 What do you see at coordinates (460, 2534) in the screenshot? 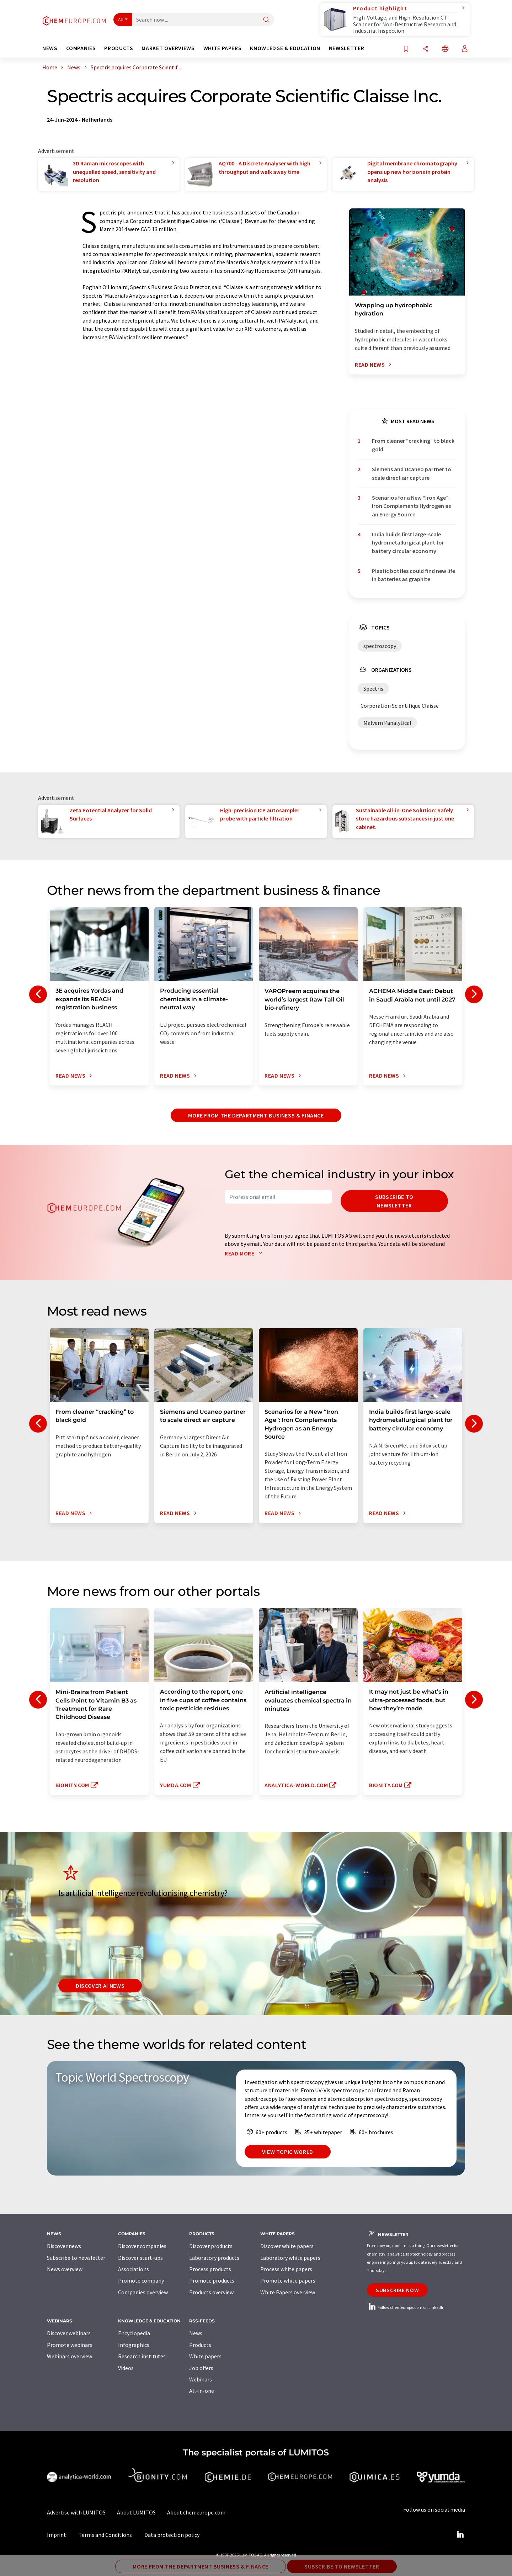
I see `[LinkedIn Lumitos]` at bounding box center [460, 2534].